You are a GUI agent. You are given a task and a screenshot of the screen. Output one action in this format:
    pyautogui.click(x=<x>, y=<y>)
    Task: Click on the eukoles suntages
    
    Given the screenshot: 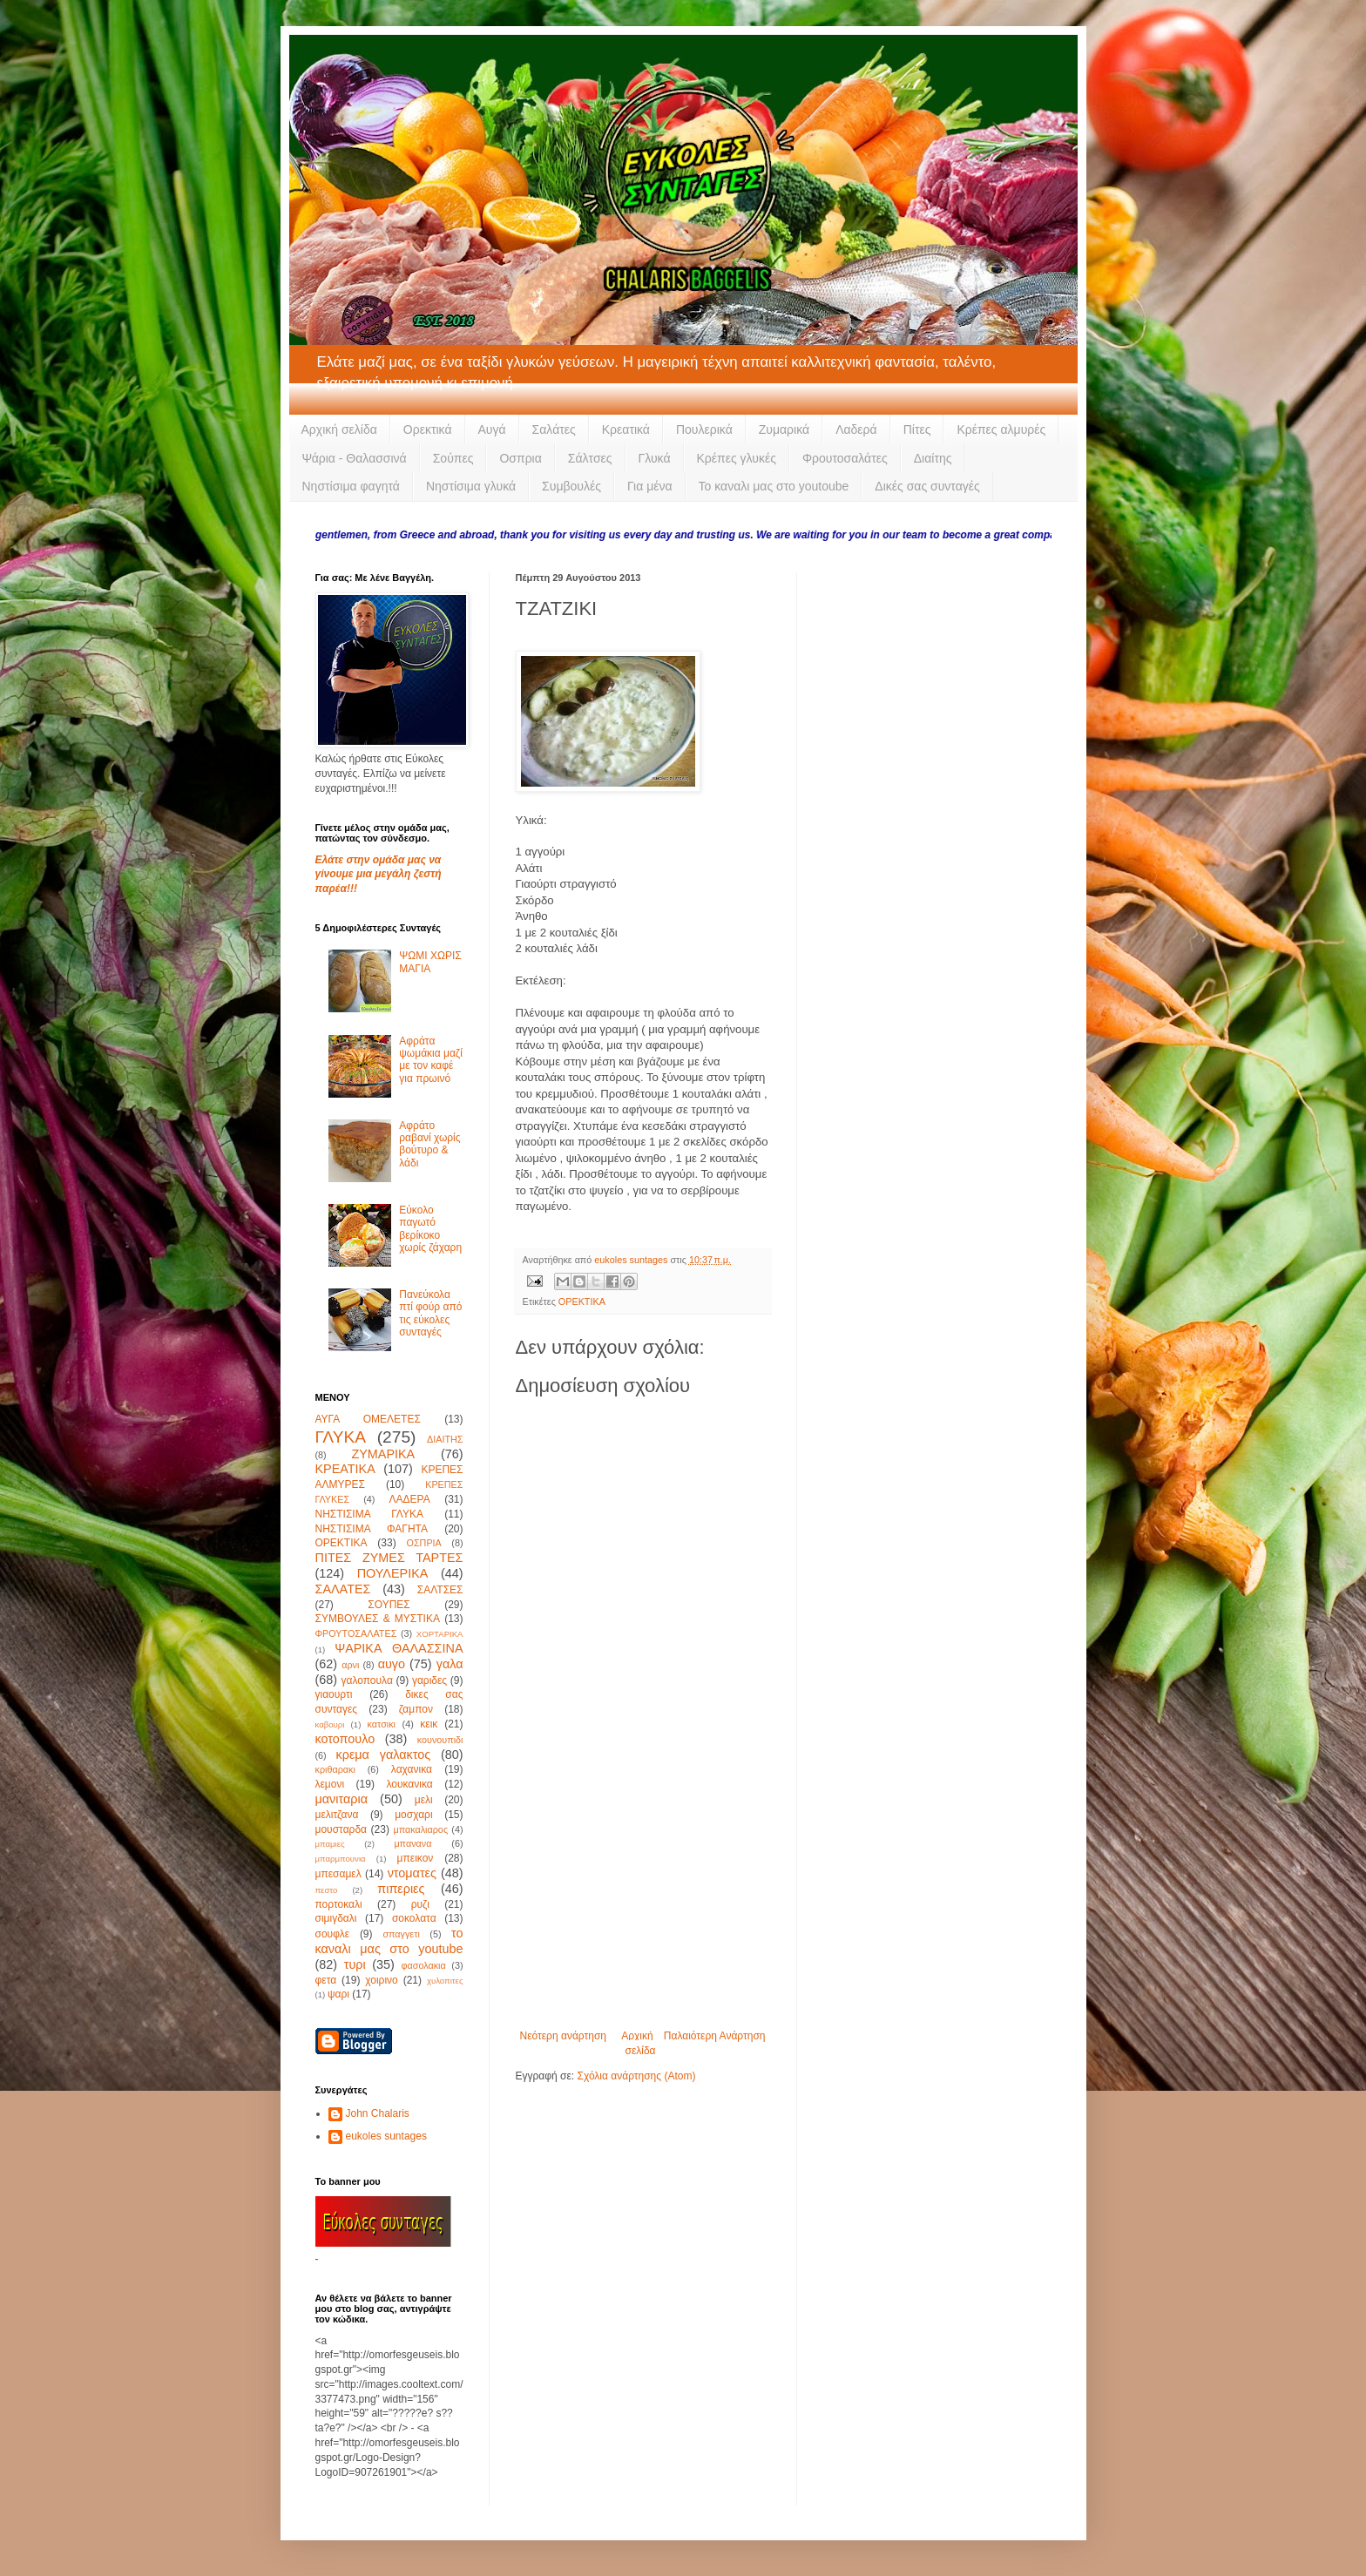 What is the action you would take?
    pyautogui.click(x=386, y=2136)
    